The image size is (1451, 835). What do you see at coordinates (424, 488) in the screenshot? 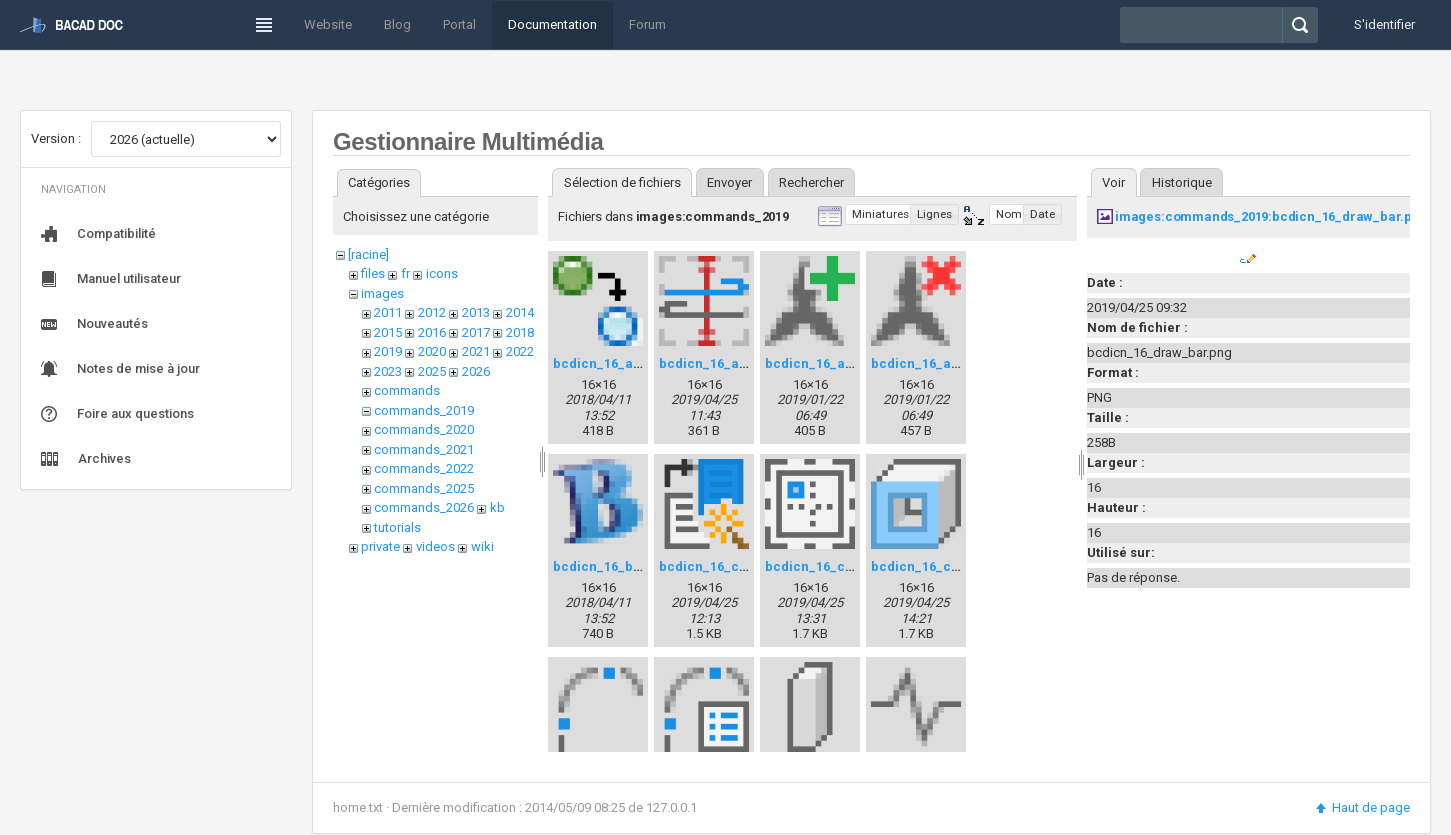
I see `commands_2025` at bounding box center [424, 488].